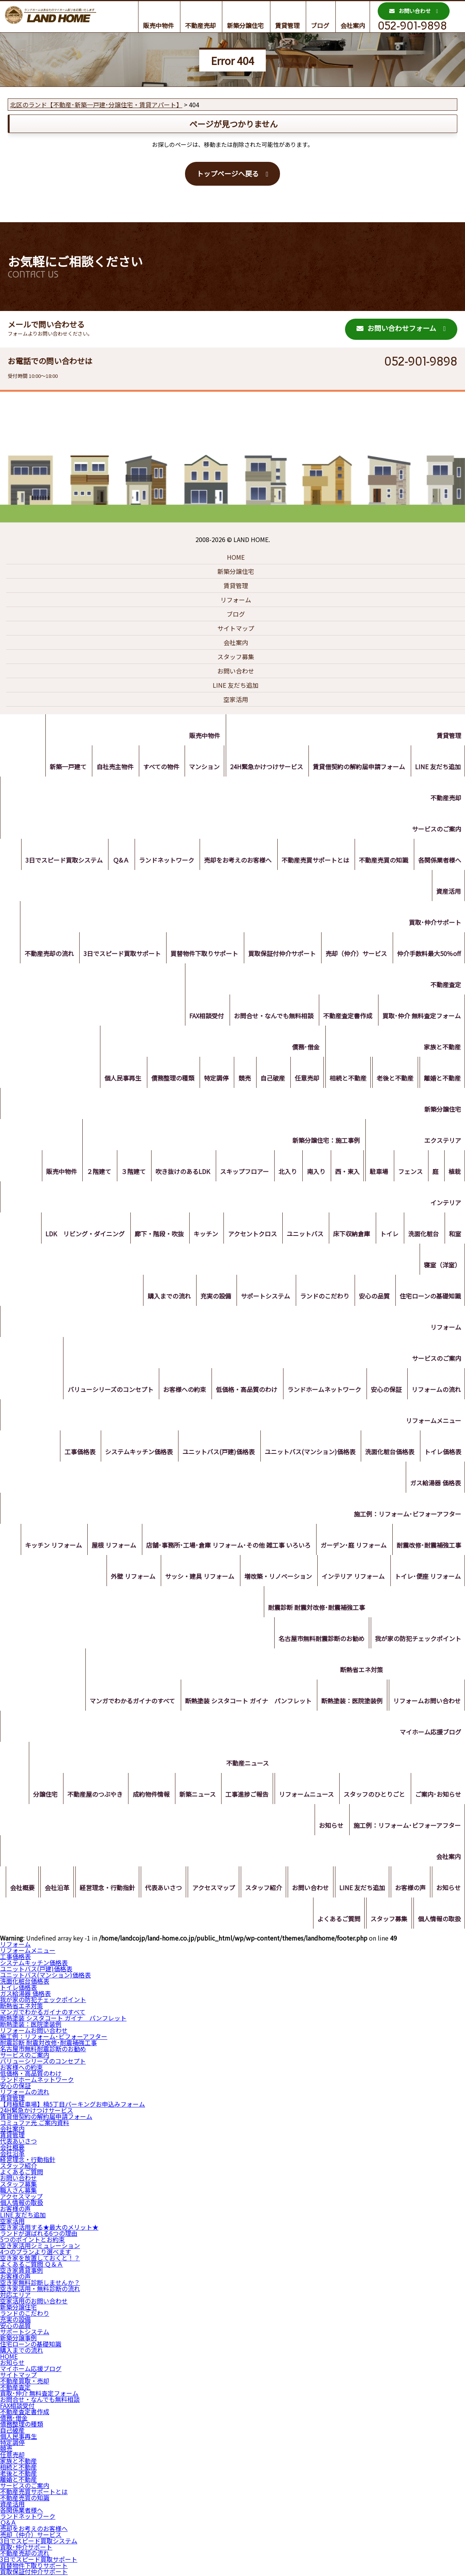 The height and width of the screenshot is (2576, 465). I want to click on 空き家活用する★最大のメリット★, so click(49, 2227).